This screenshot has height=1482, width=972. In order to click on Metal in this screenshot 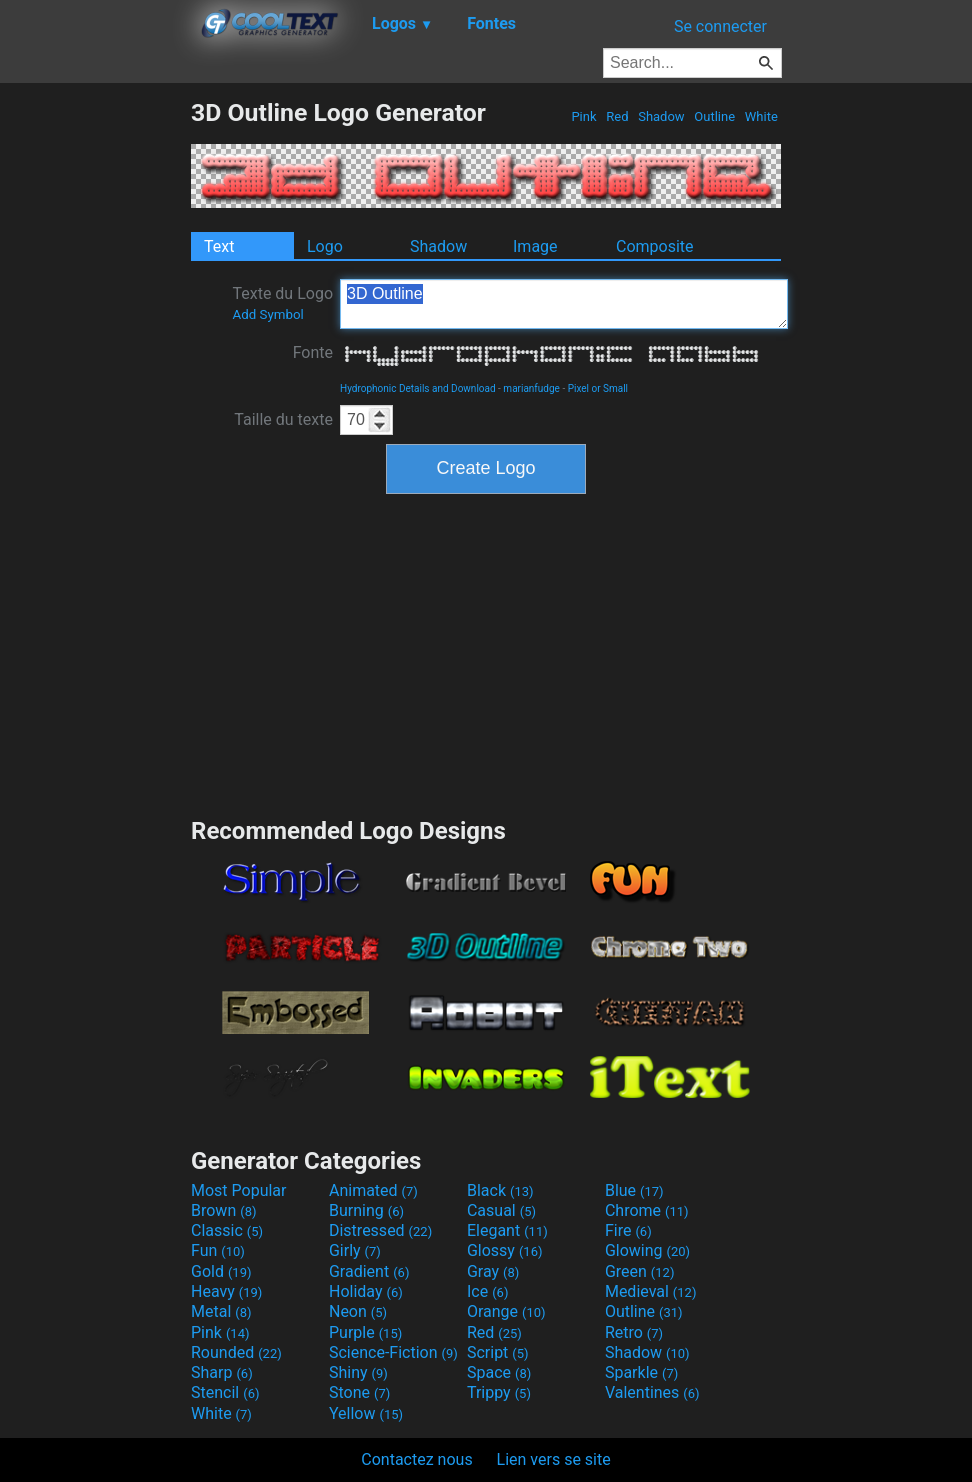, I will do `click(221, 1311)`.